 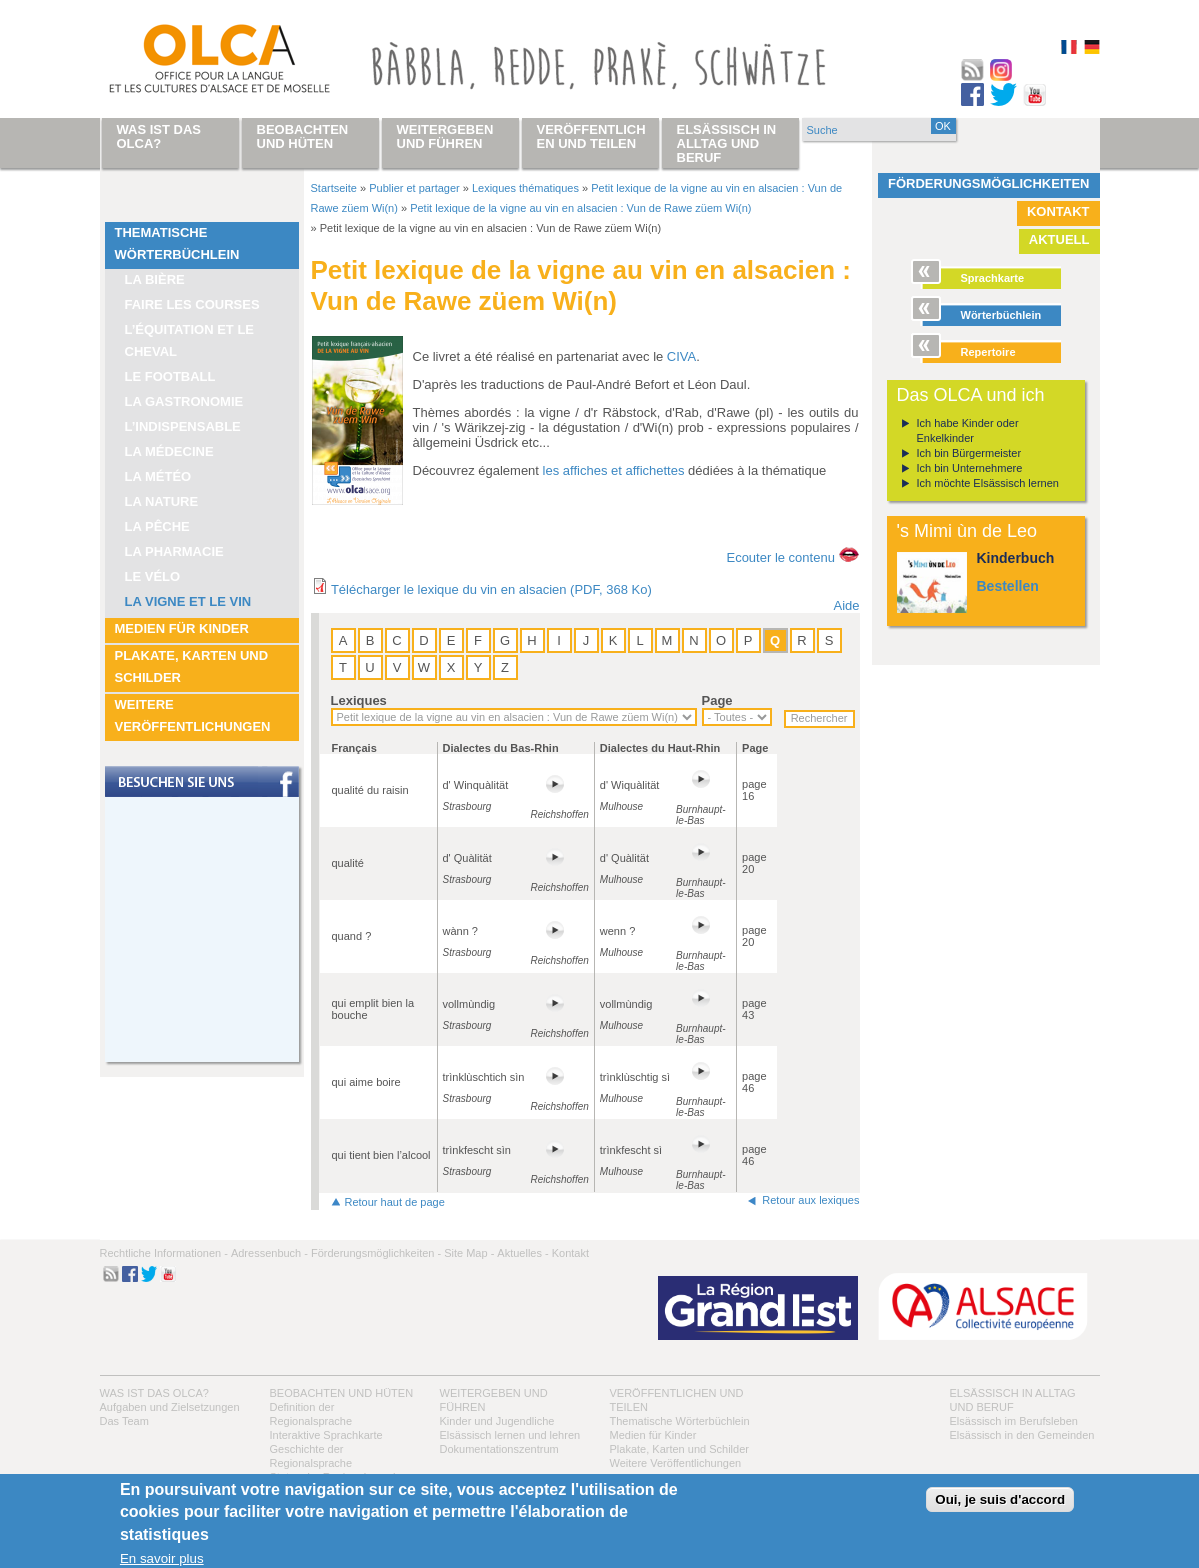 I want to click on Kontakt, so click(x=1058, y=211).